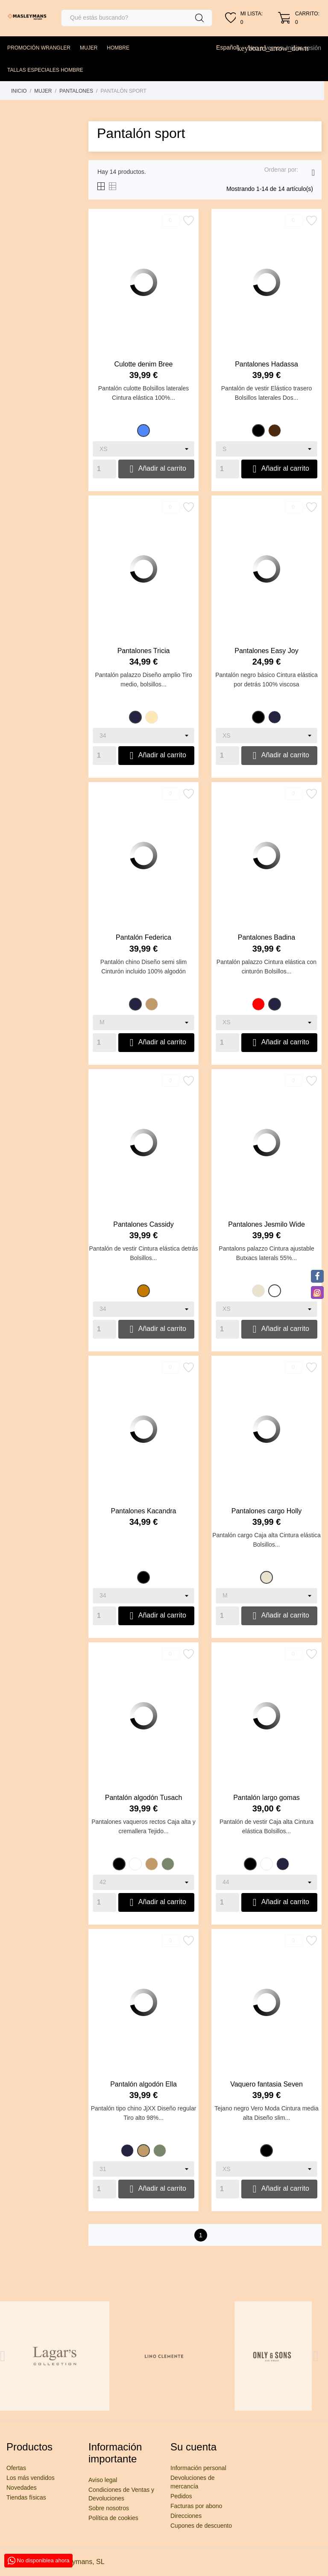 The image size is (328, 2576). I want to click on Cupones de descuento, so click(201, 2525).